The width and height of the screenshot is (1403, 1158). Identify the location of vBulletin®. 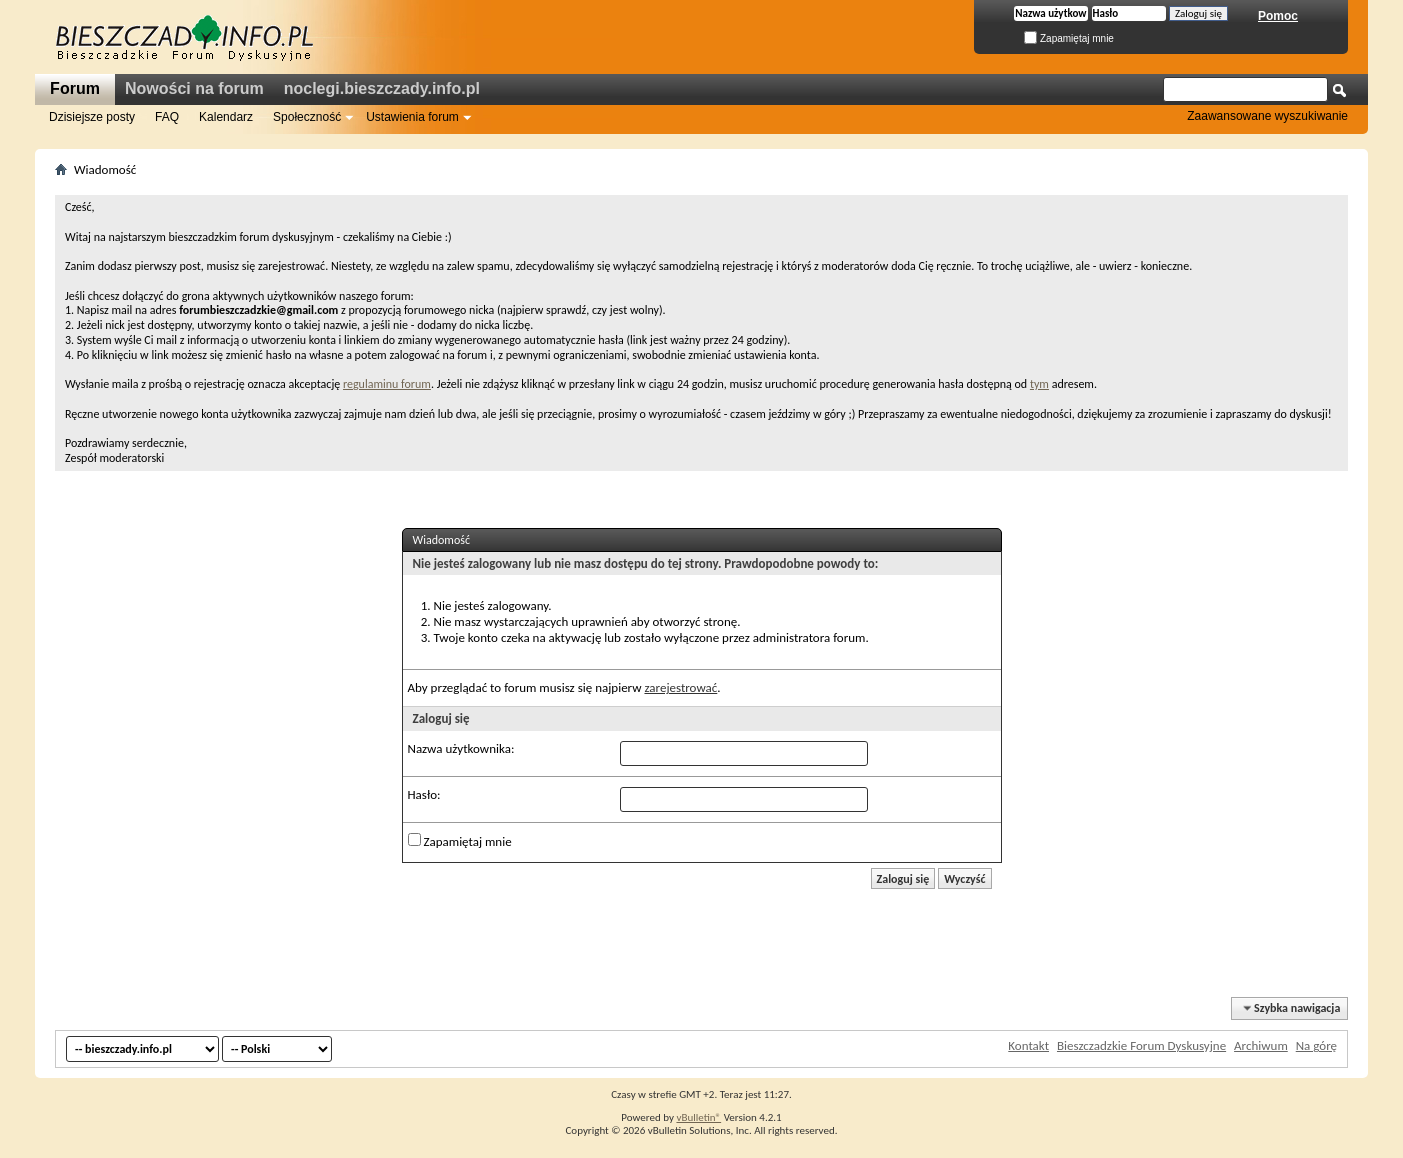
(698, 1117).